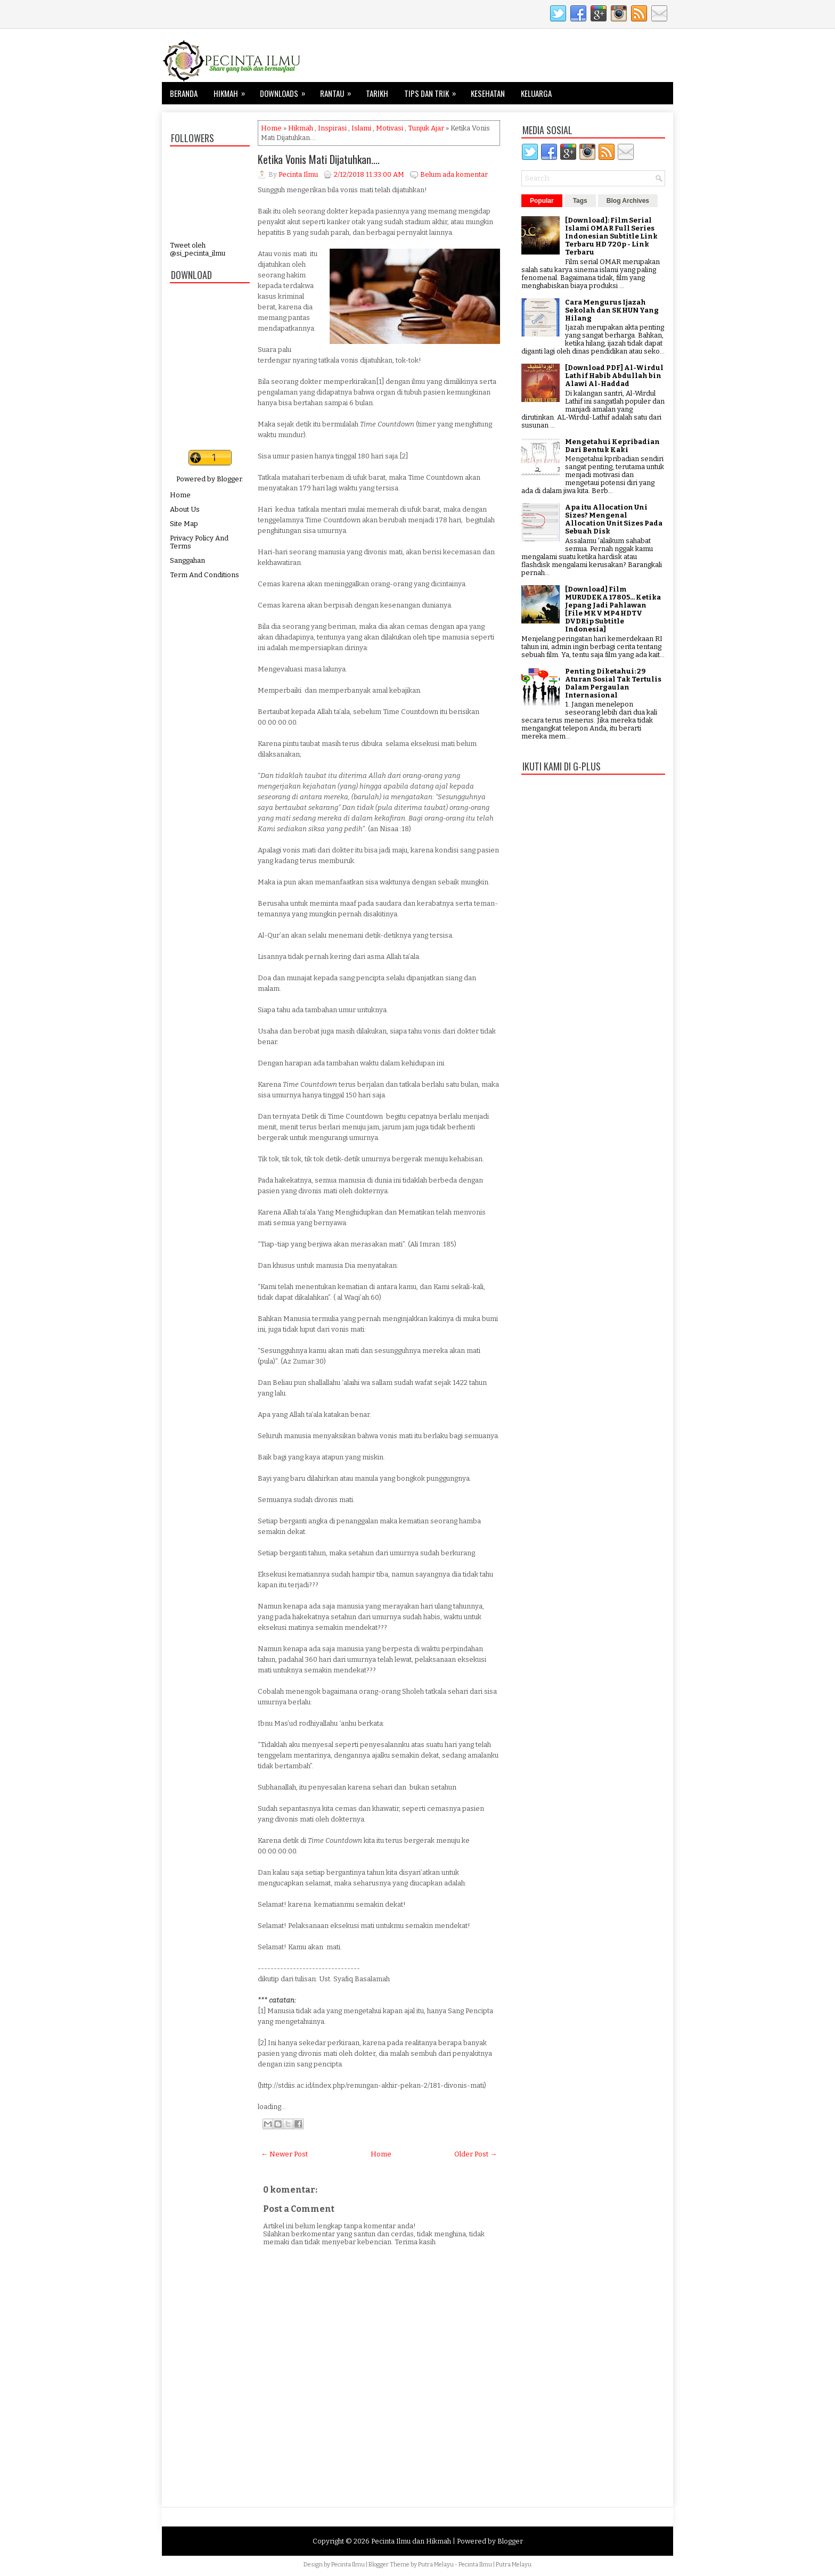  Describe the element at coordinates (185, 509) in the screenshot. I see `About Us` at that location.